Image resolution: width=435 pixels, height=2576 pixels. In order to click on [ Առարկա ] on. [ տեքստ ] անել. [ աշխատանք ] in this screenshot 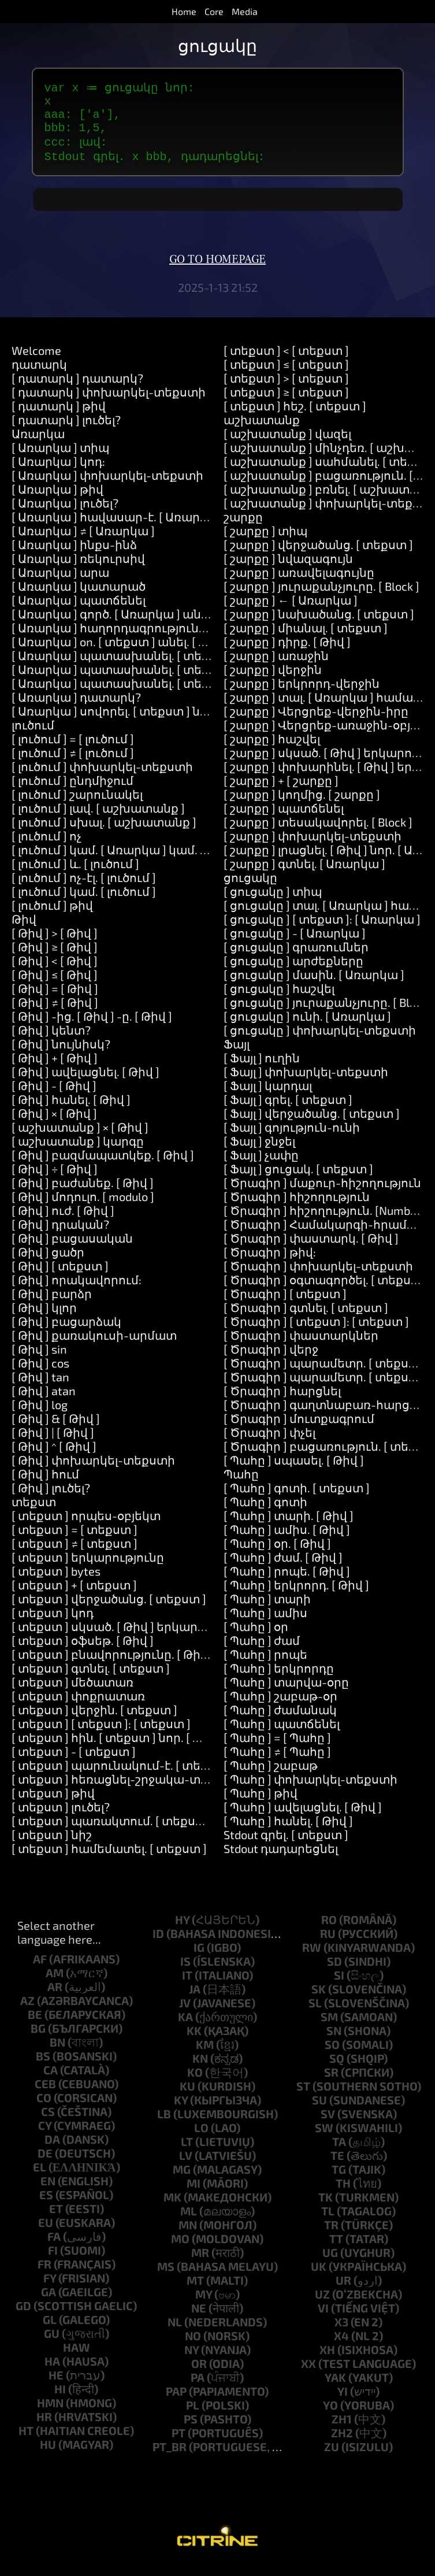, I will do `click(146, 652)`.